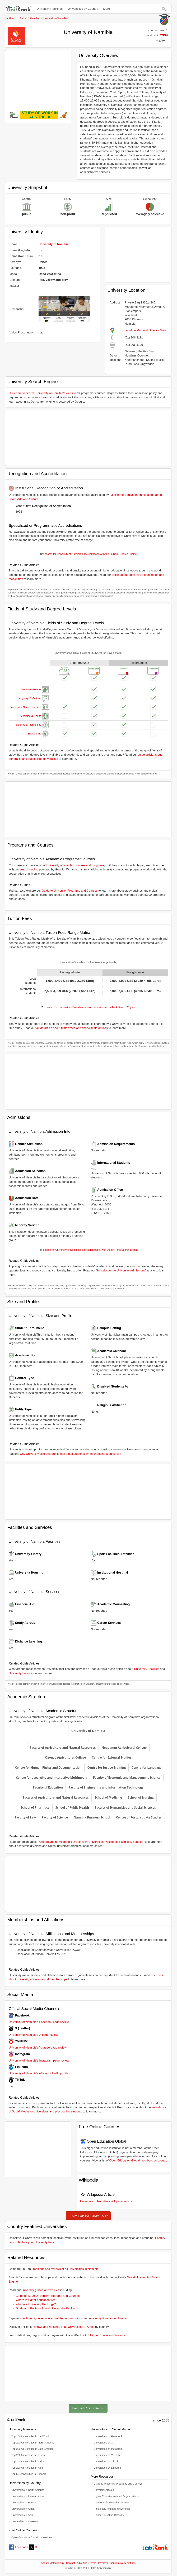  What do you see at coordinates (106, 2461) in the screenshot?
I see `Universities on TikTok` at bounding box center [106, 2461].